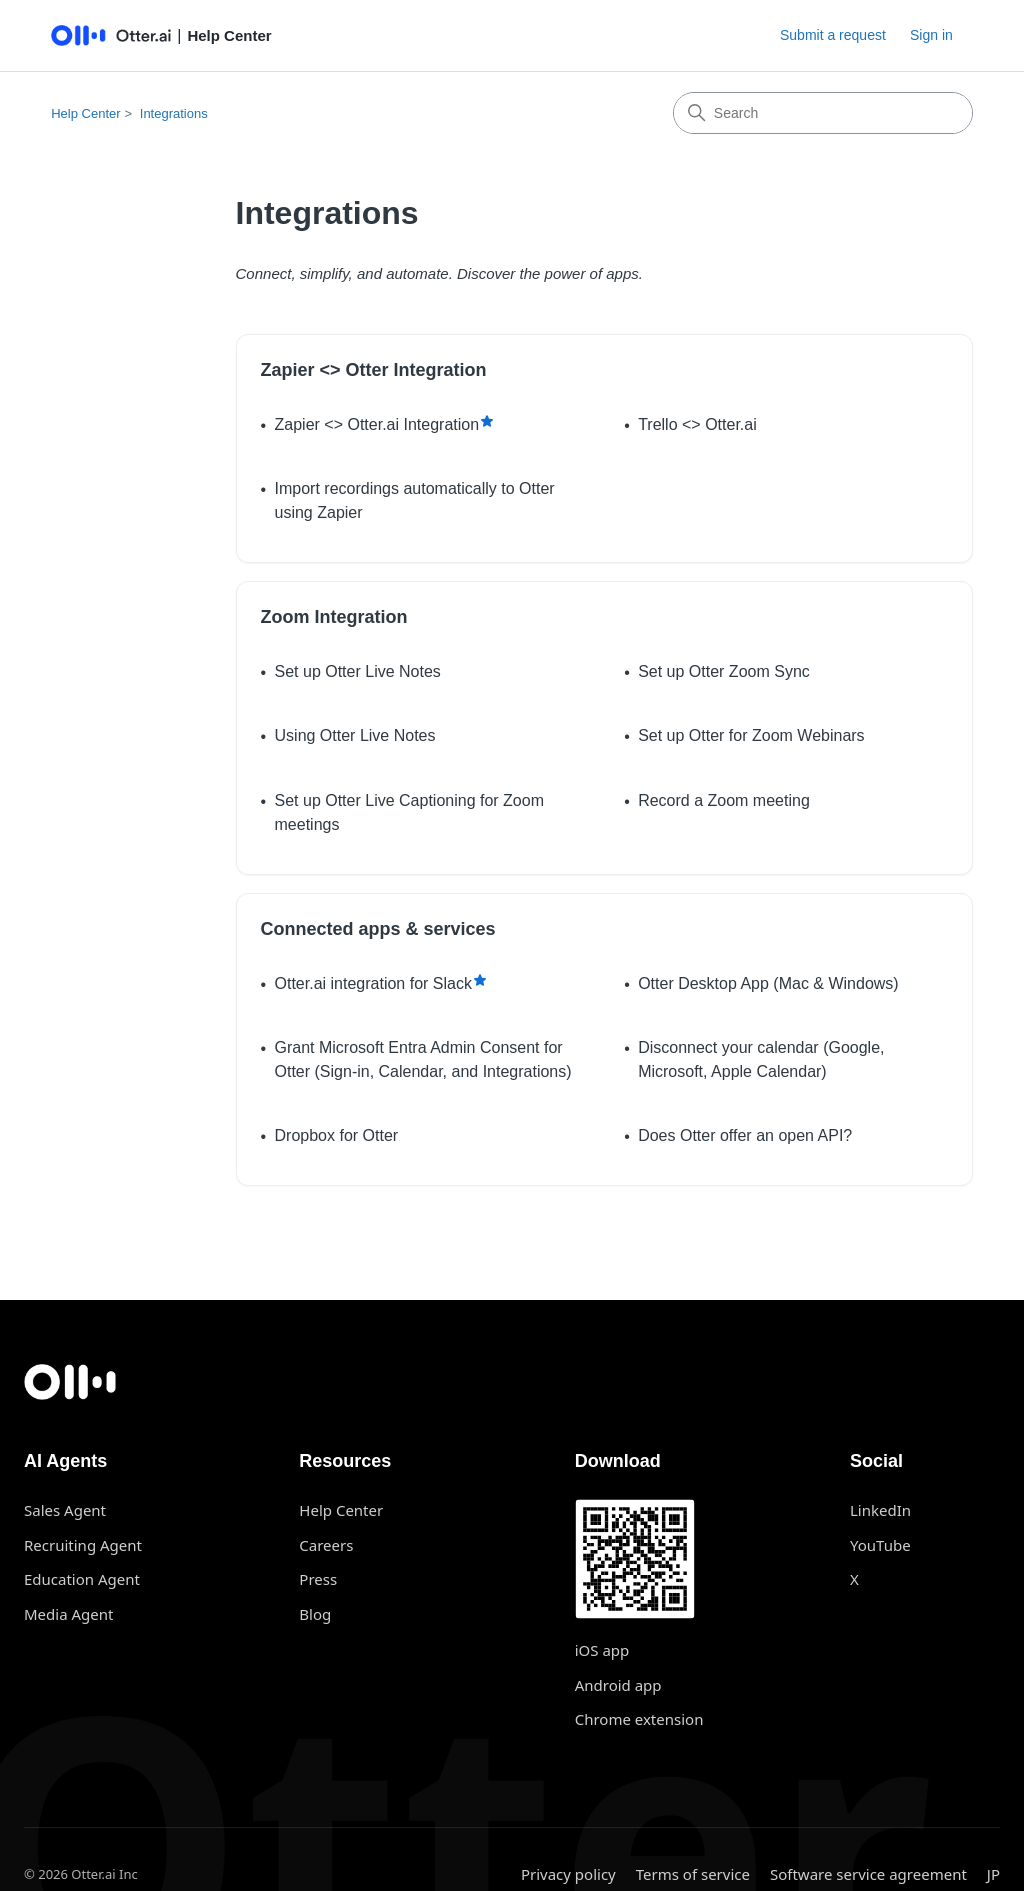 Image resolution: width=1024 pixels, height=1891 pixels. Describe the element at coordinates (315, 1614) in the screenshot. I see `Blog` at that location.